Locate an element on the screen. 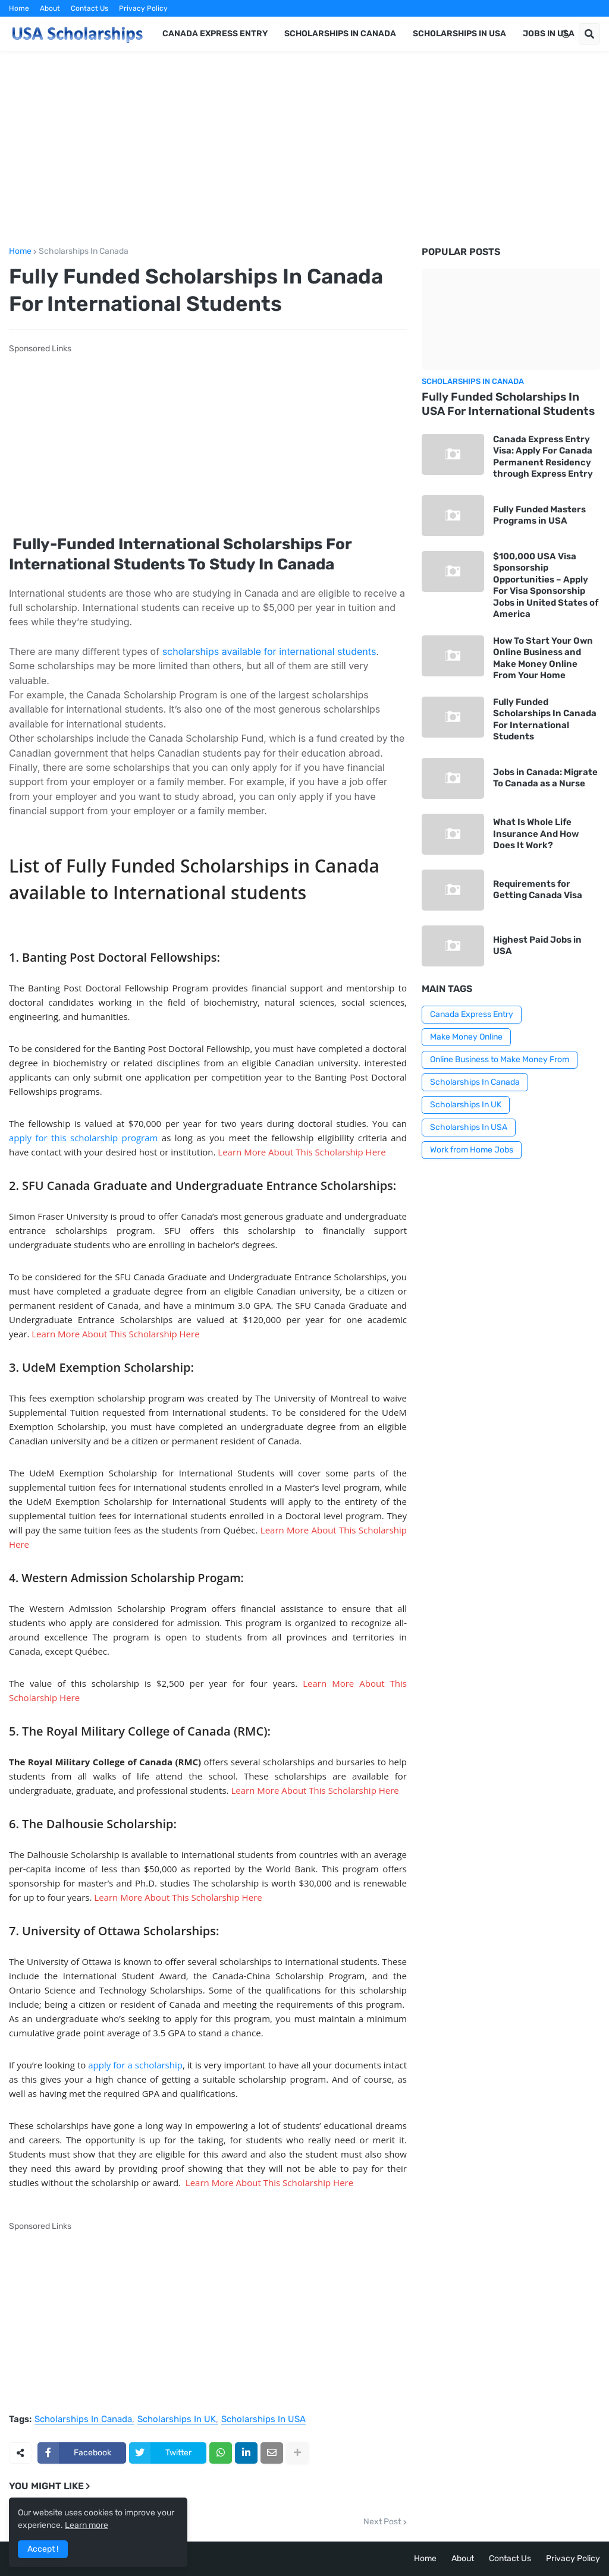  Fully Funded Scholarships In Canada For International Students is located at coordinates (545, 719).